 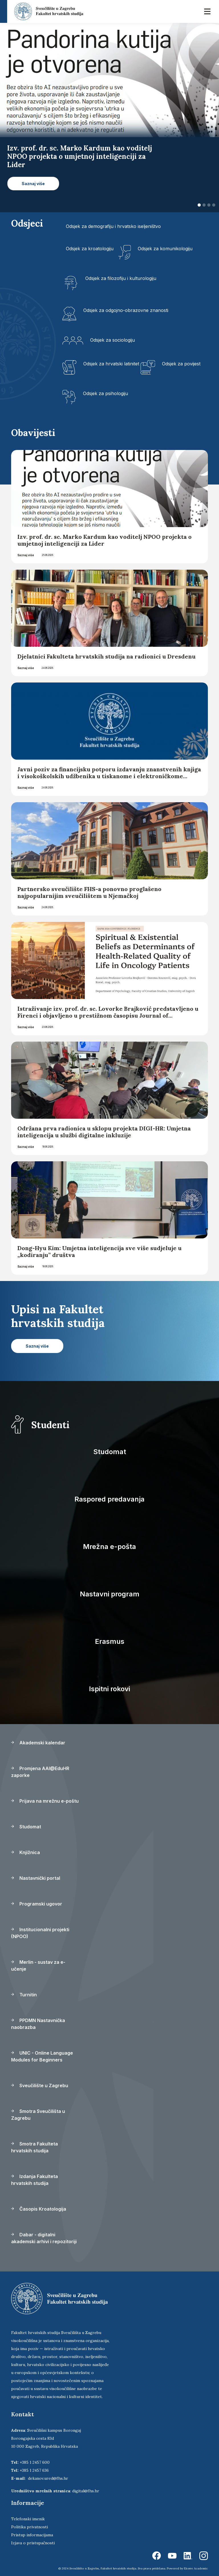 What do you see at coordinates (196, 2568) in the screenshot?
I see `Ekorre Academic` at bounding box center [196, 2568].